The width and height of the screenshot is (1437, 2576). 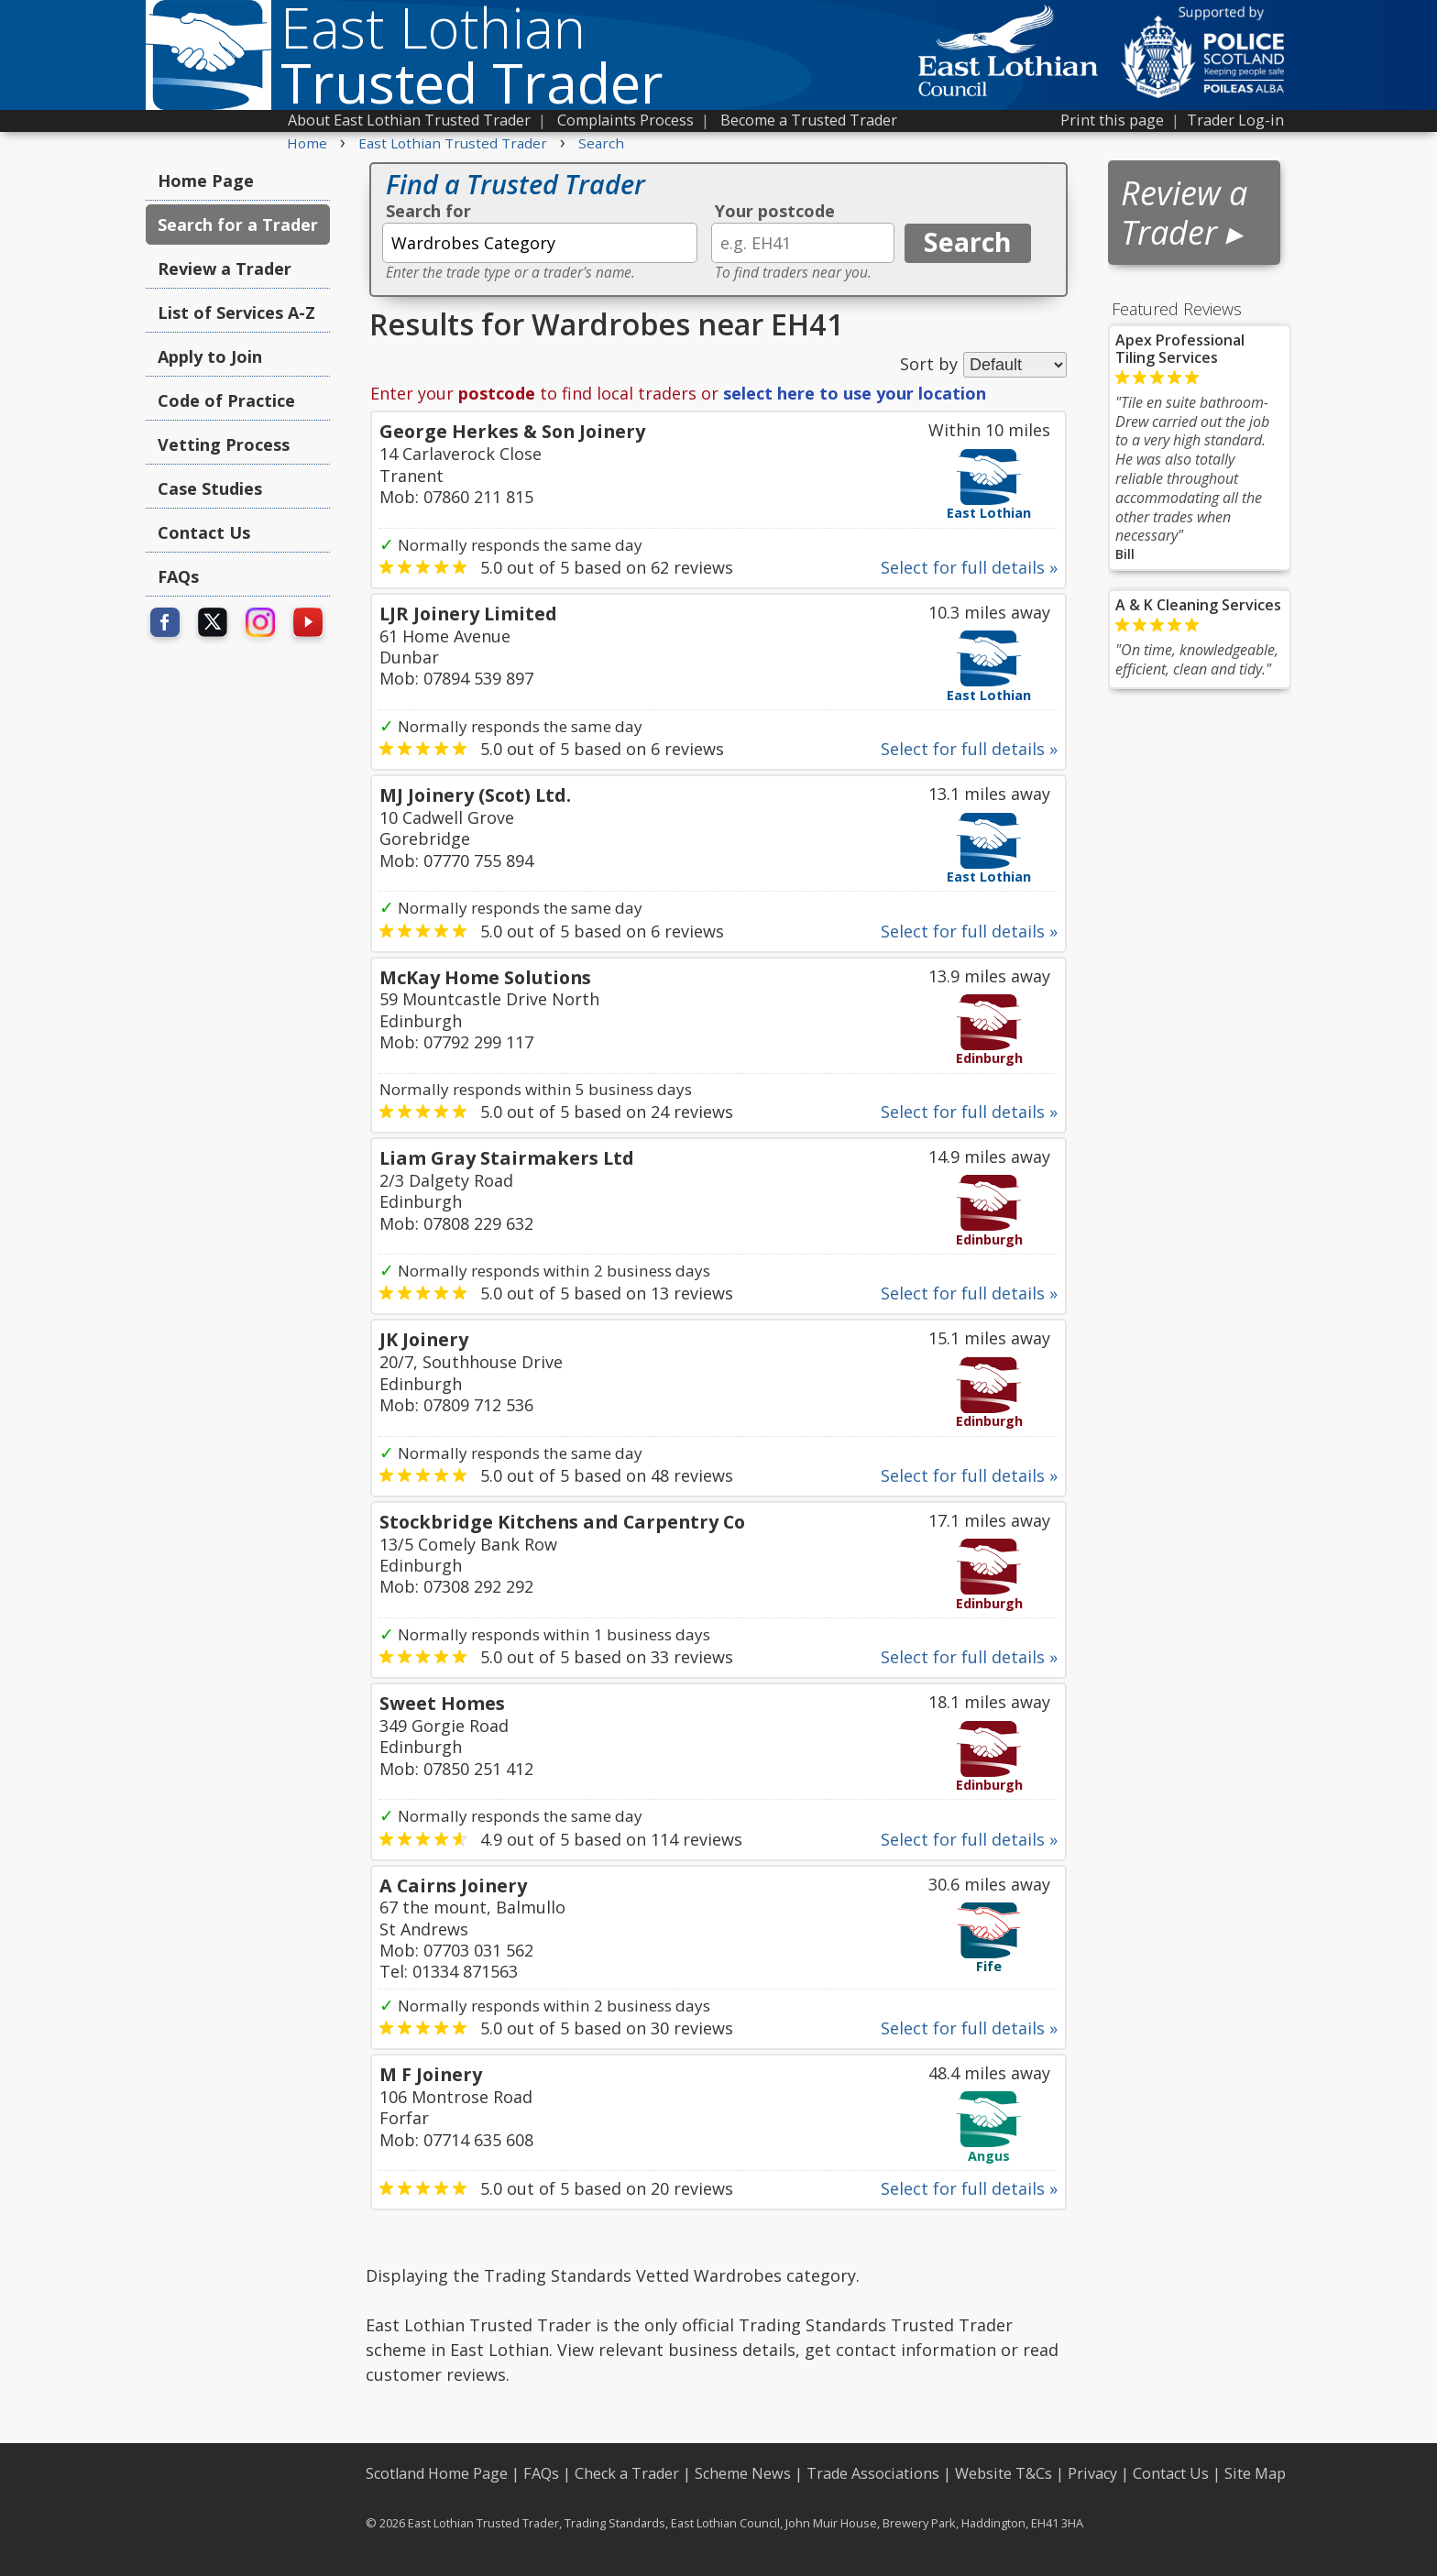 What do you see at coordinates (178, 576) in the screenshot?
I see `FAQs` at bounding box center [178, 576].